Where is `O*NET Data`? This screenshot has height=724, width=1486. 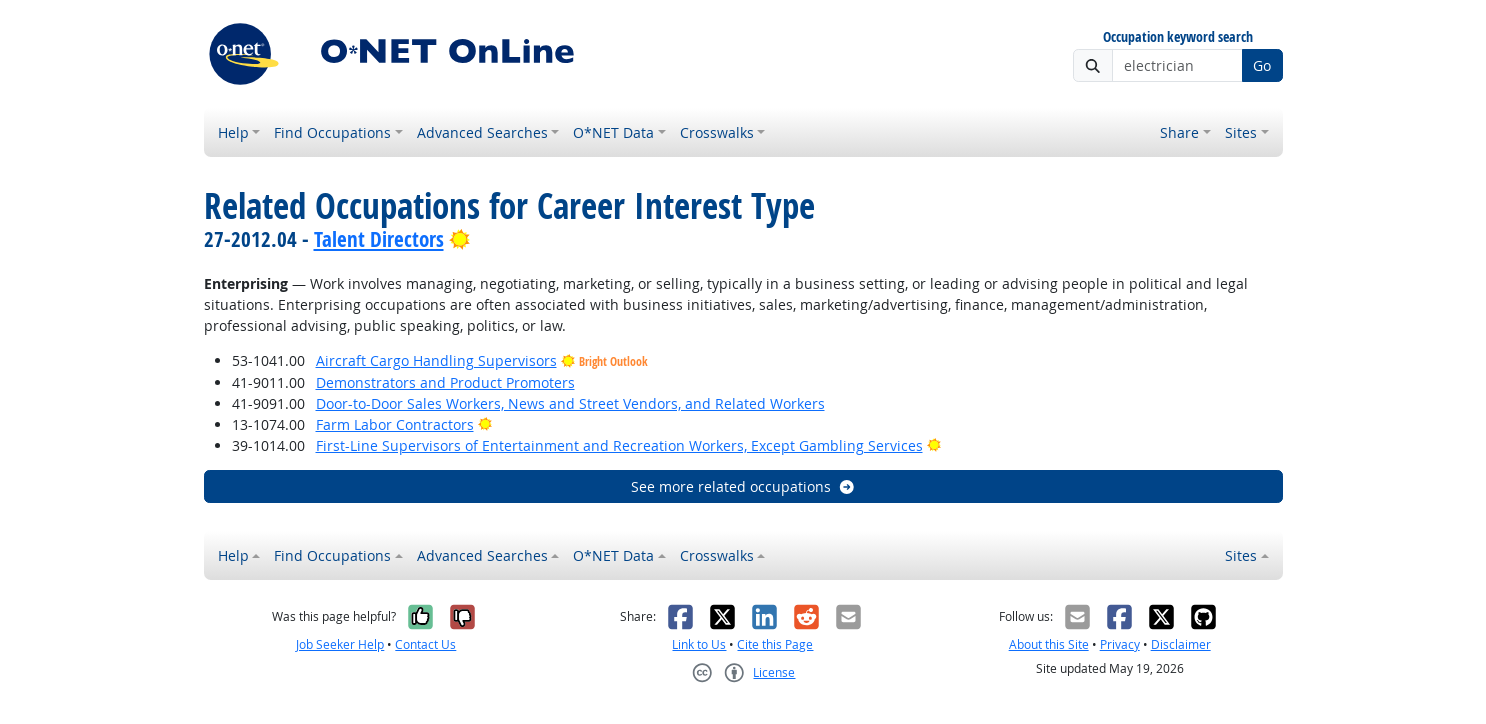 O*NET Data is located at coordinates (613, 132).